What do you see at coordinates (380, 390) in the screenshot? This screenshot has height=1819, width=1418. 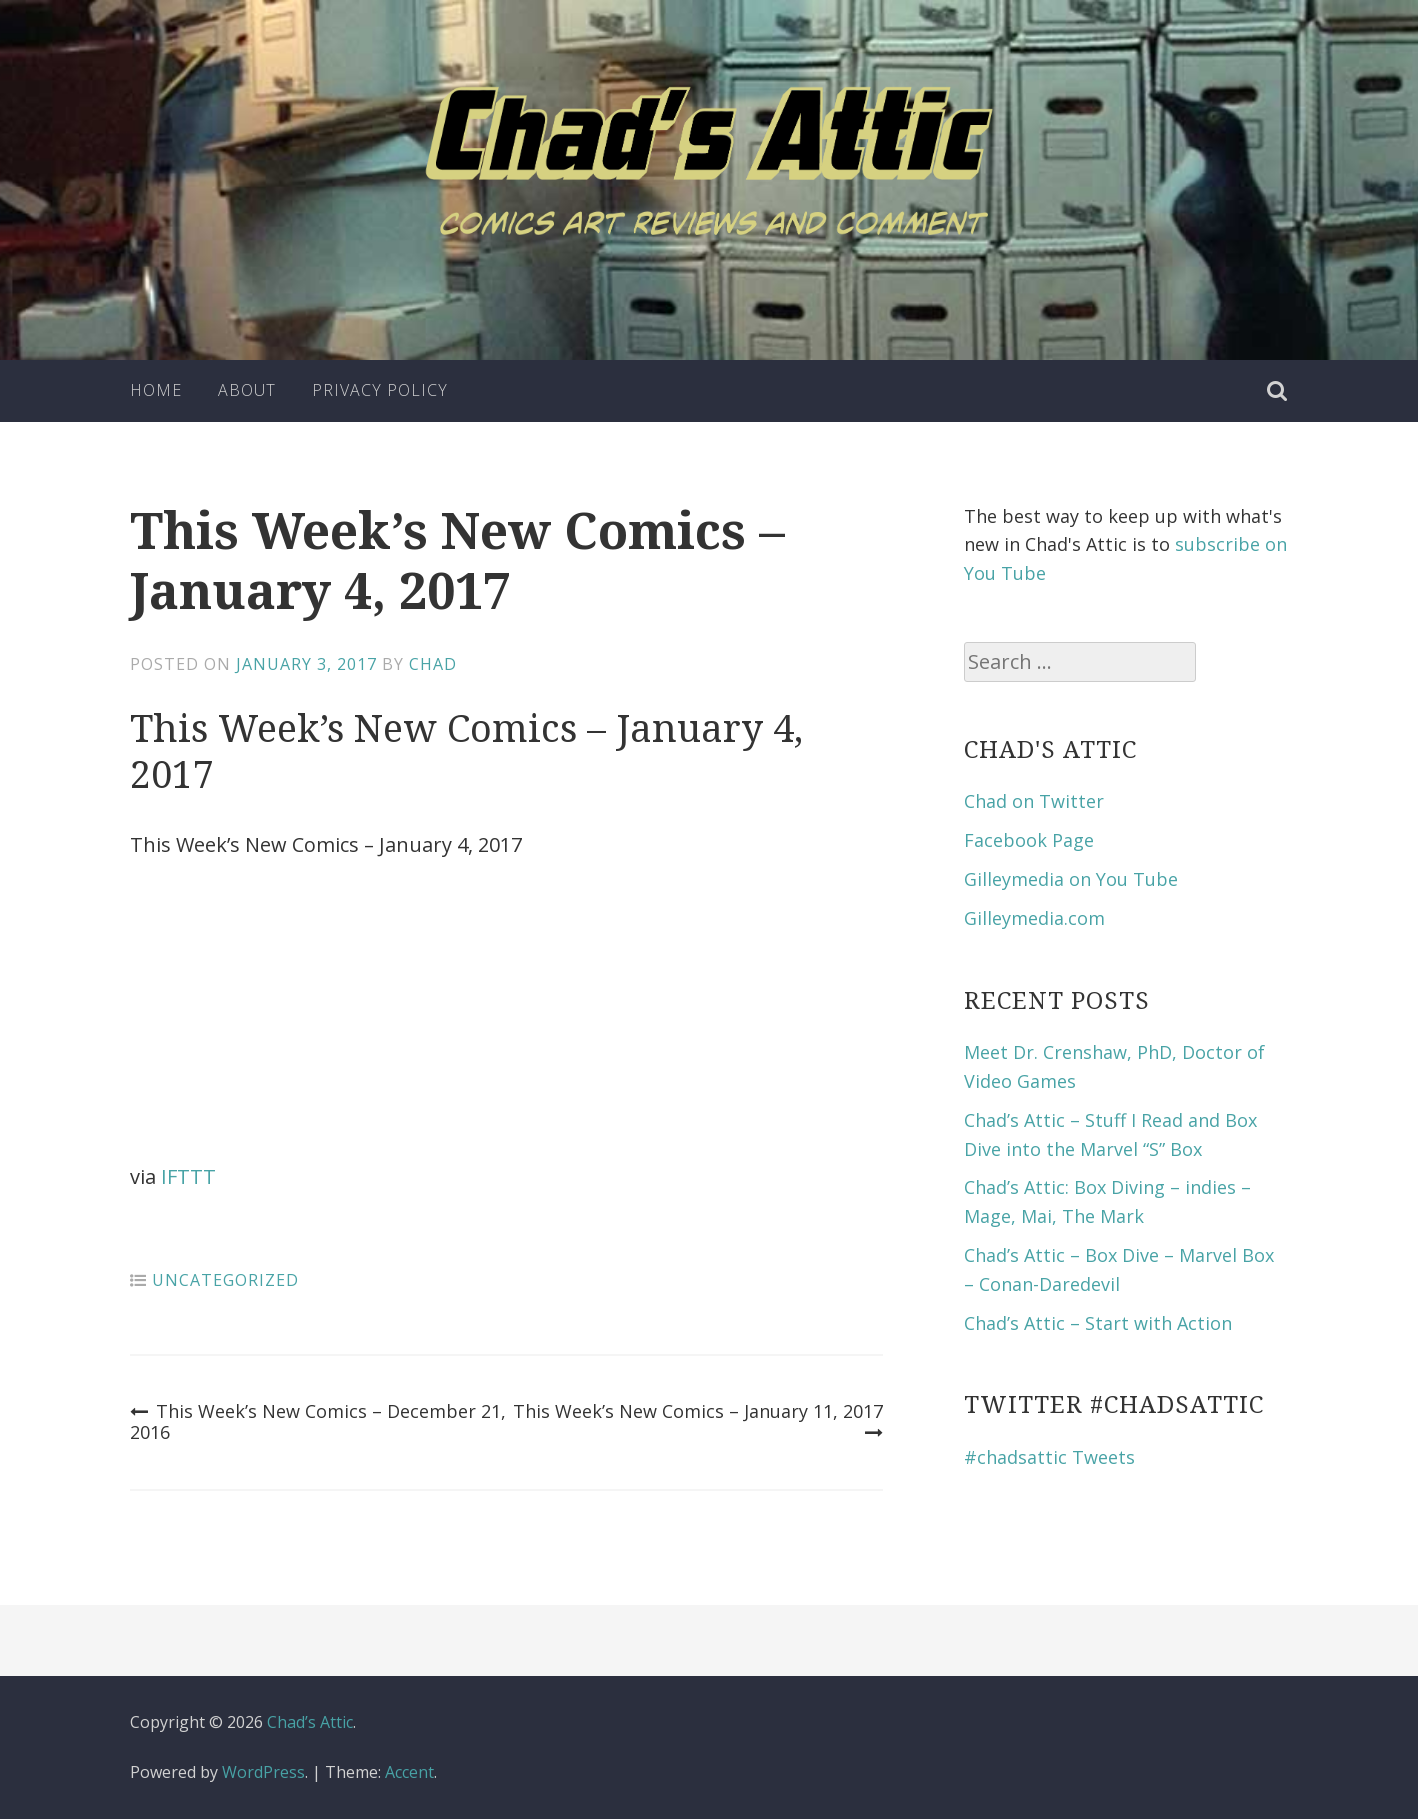 I see `Privacy Policy` at bounding box center [380, 390].